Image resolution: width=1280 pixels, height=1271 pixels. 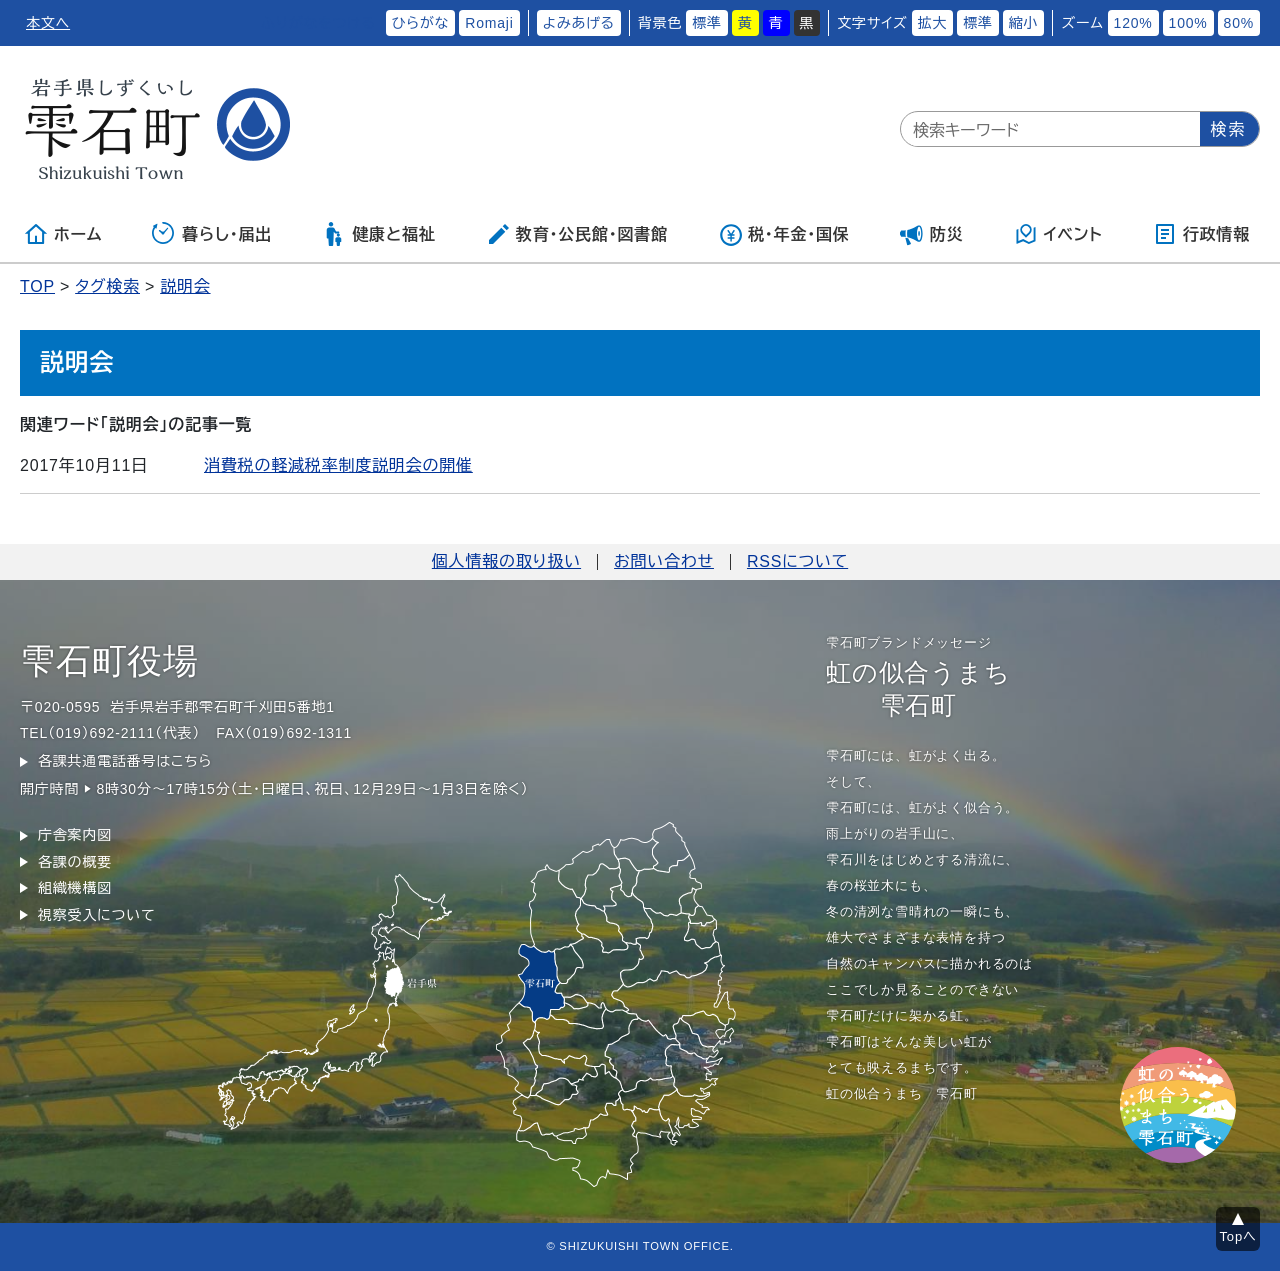 What do you see at coordinates (421, 23) in the screenshot?
I see `ひらがな` at bounding box center [421, 23].